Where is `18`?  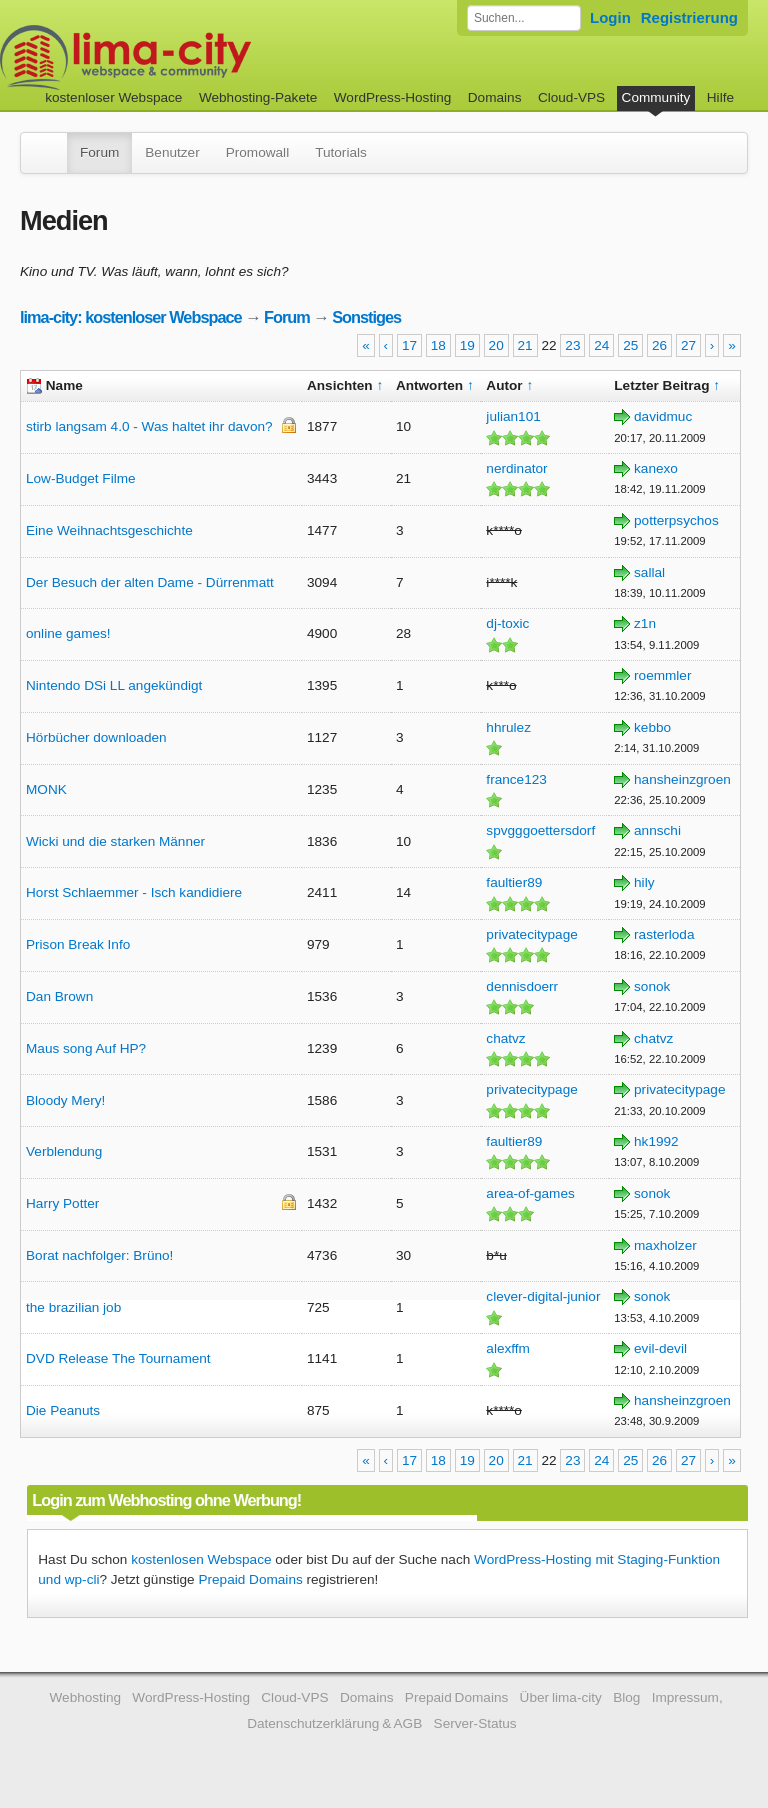
18 is located at coordinates (438, 345).